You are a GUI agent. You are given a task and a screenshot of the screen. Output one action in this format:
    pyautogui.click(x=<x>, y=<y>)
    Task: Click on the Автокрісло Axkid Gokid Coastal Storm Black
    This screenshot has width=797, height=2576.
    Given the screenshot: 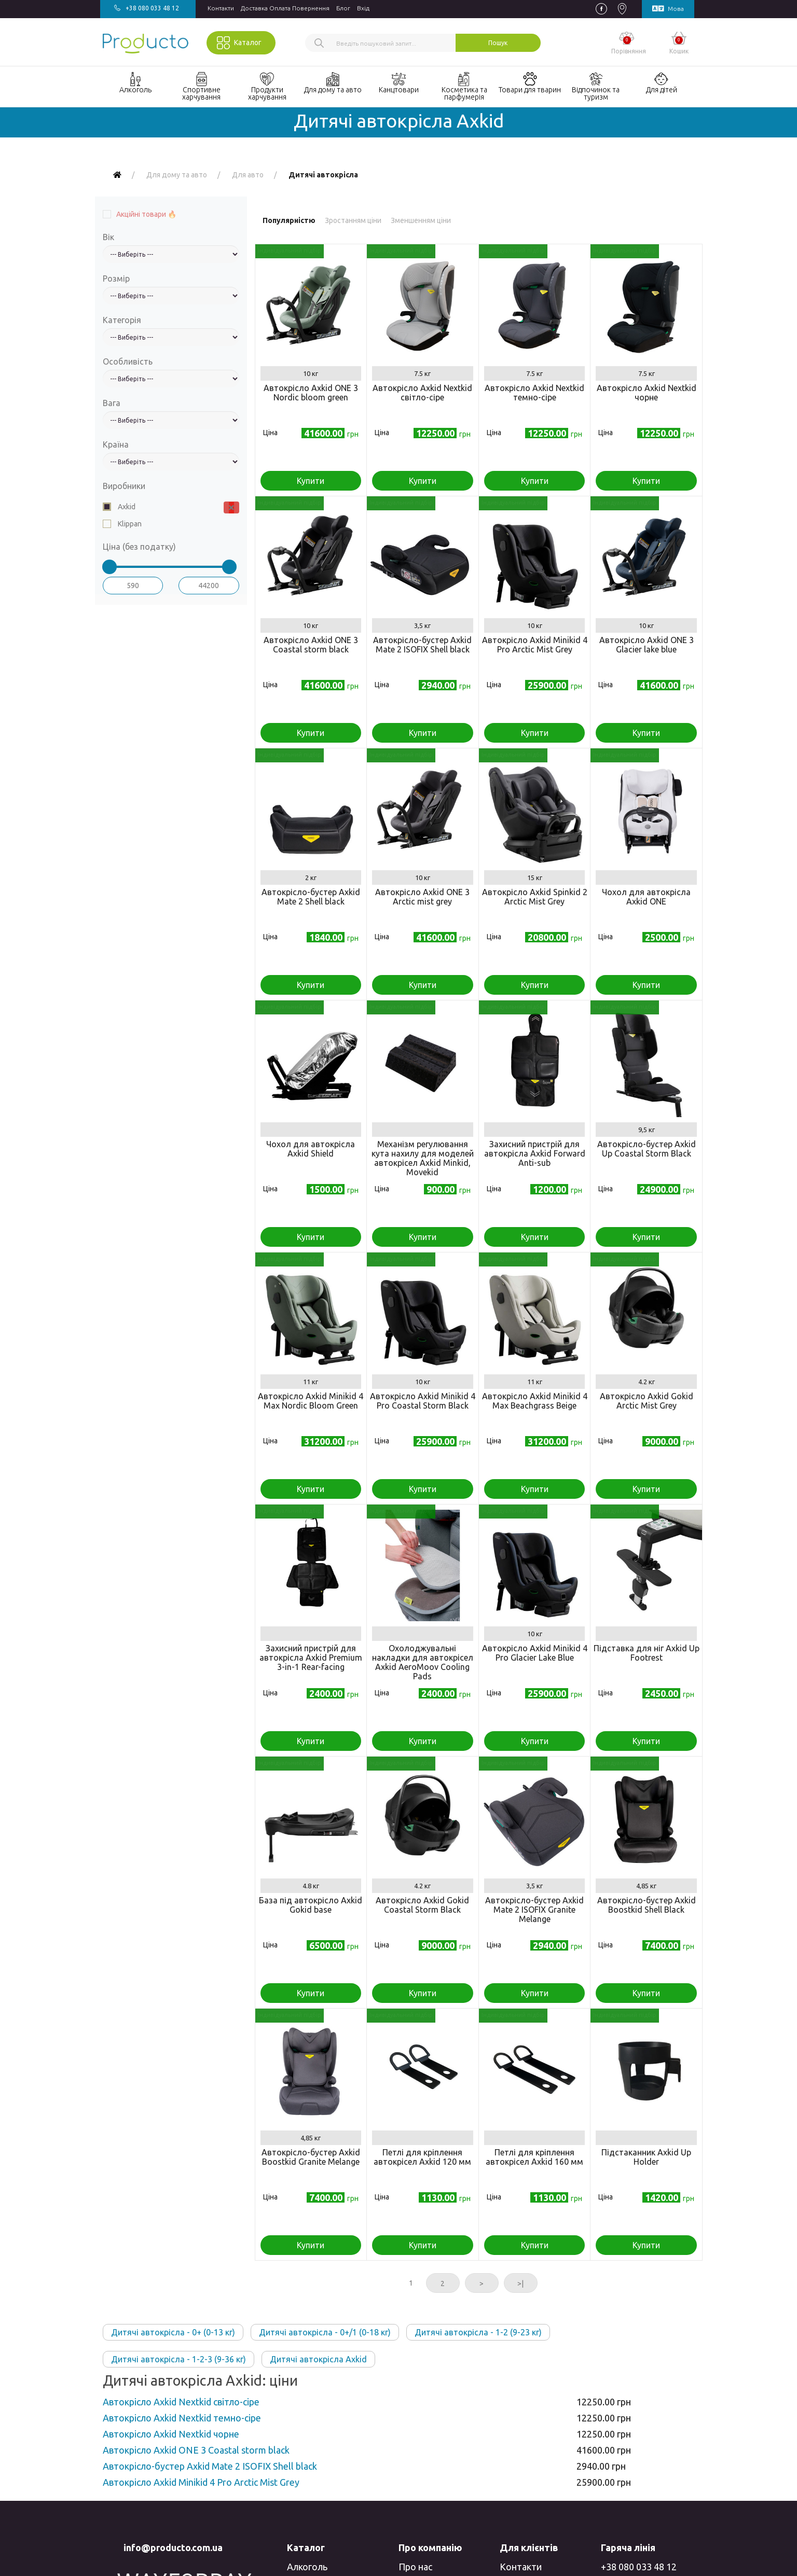 What is the action you would take?
    pyautogui.click(x=422, y=1905)
    